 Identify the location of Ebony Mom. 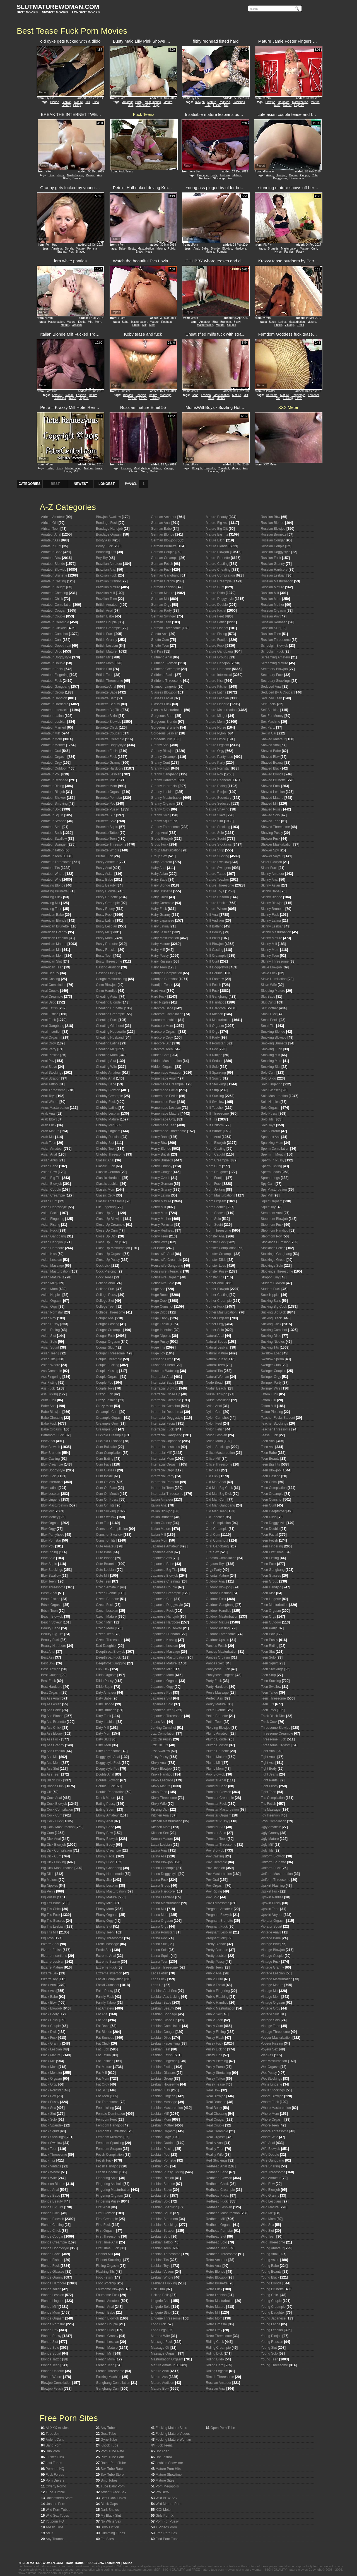
(105, 1909).